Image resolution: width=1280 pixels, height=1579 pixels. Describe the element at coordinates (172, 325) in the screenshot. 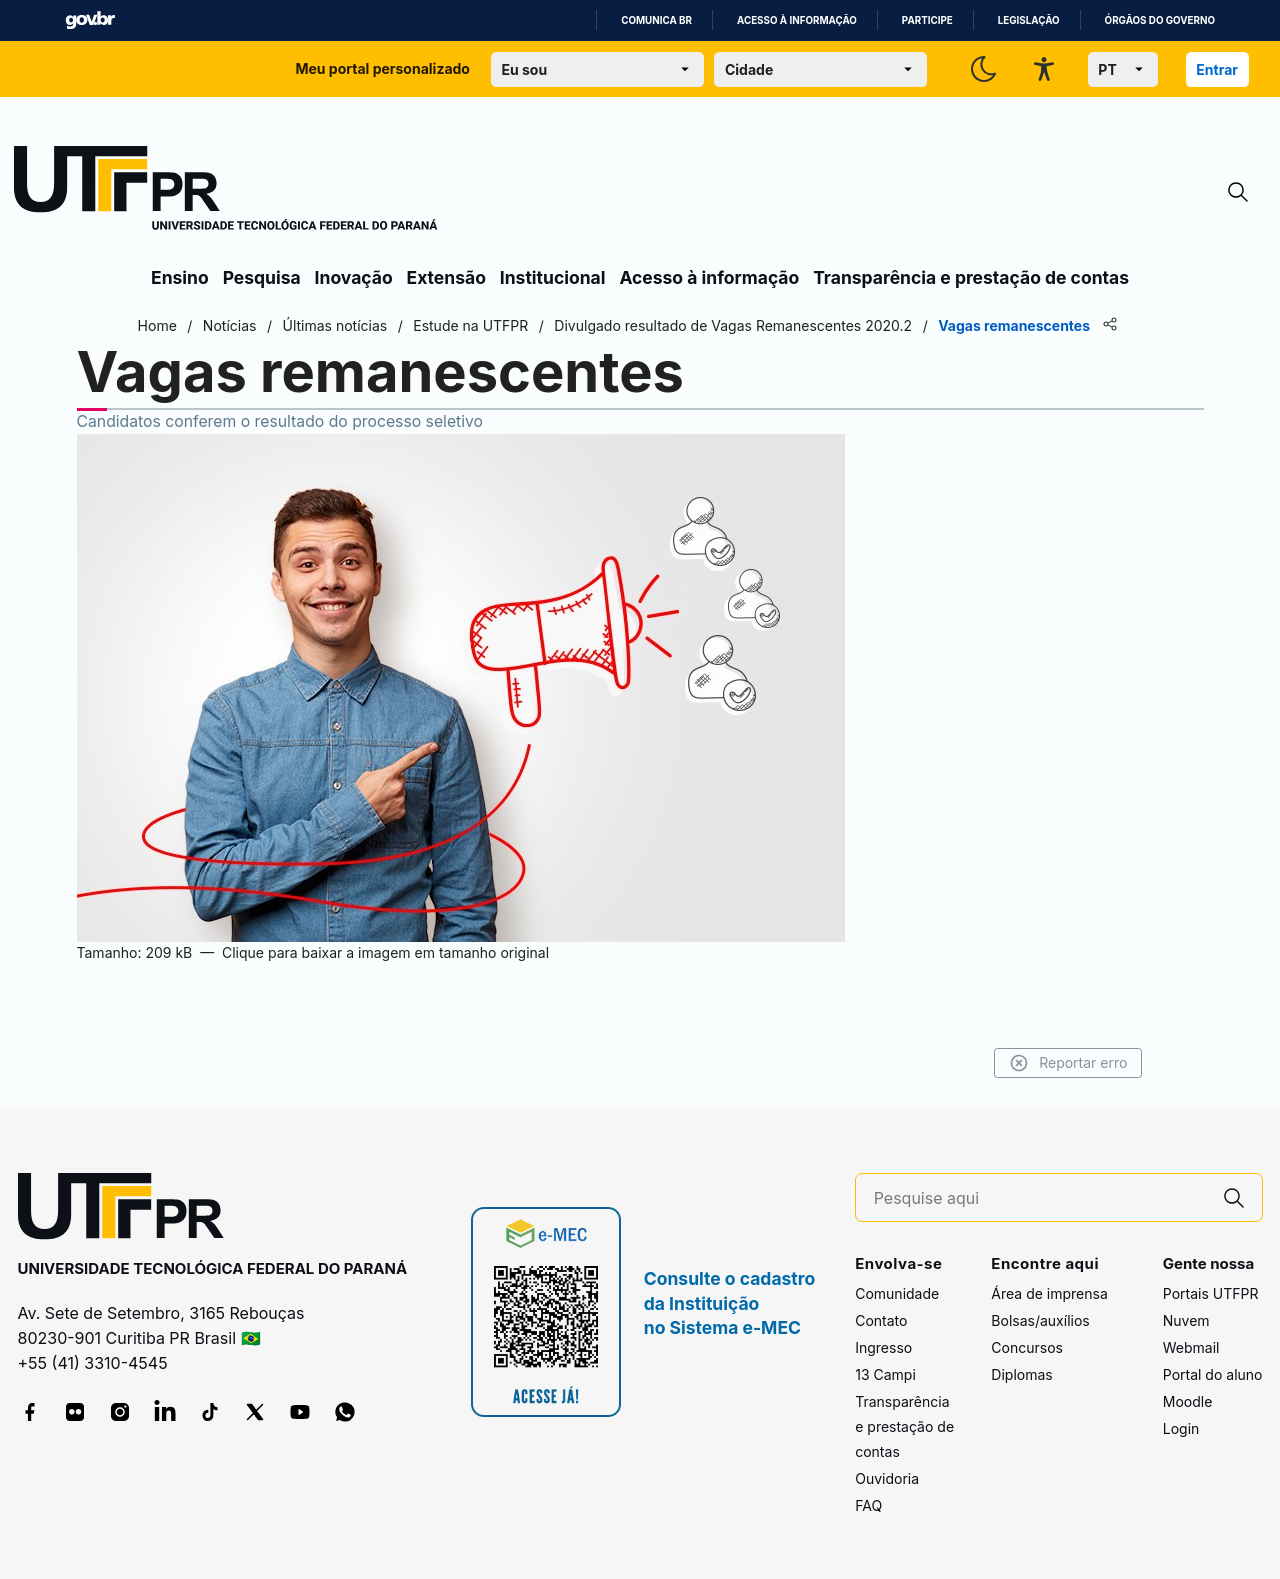

I see `Home` at that location.